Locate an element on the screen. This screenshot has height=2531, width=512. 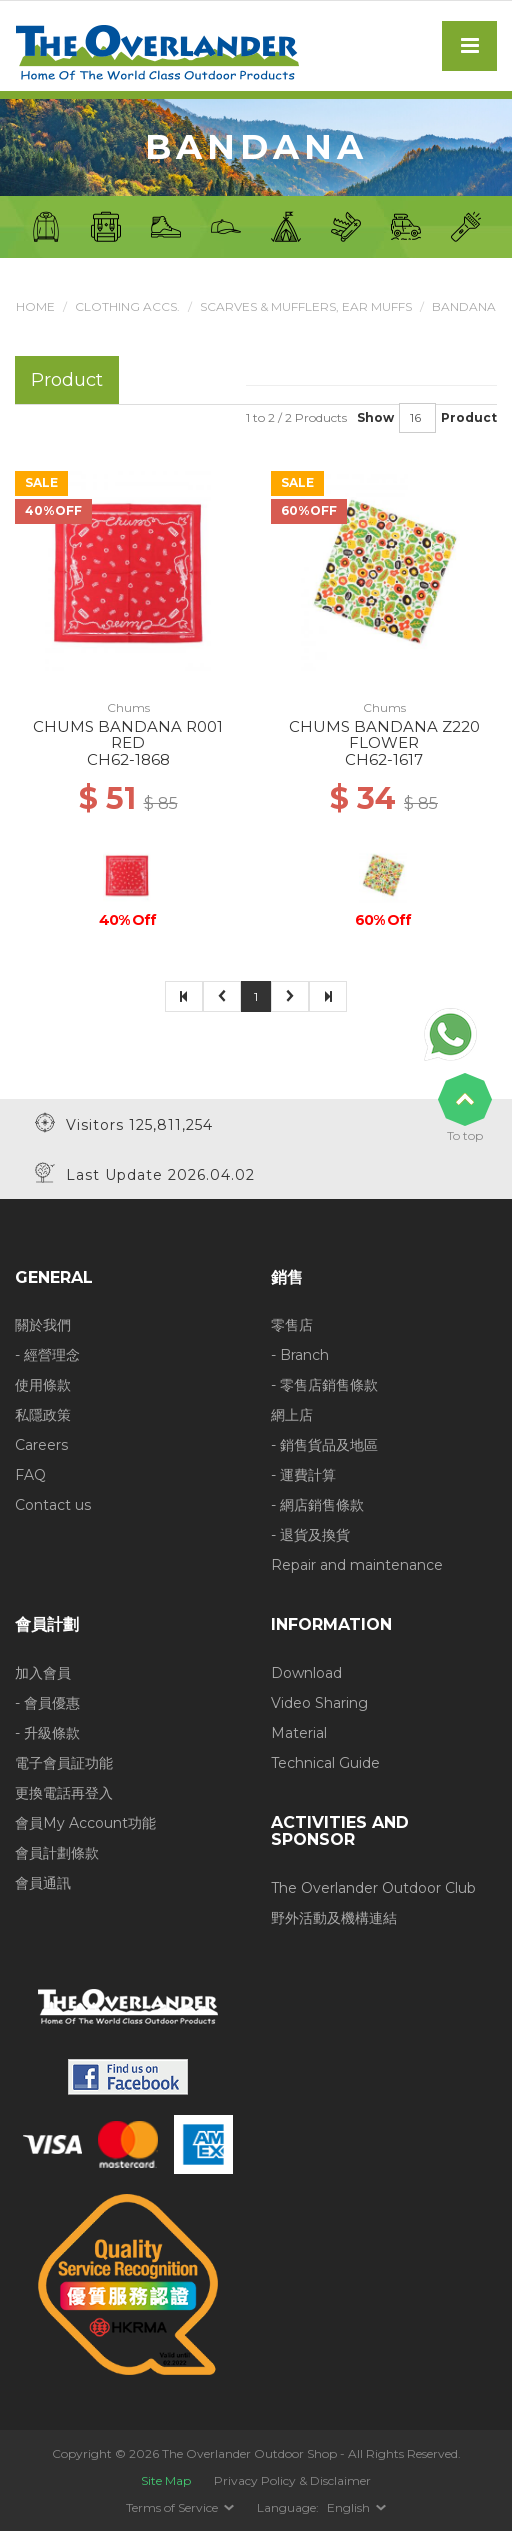
野外活動及機構連結 is located at coordinates (334, 1918).